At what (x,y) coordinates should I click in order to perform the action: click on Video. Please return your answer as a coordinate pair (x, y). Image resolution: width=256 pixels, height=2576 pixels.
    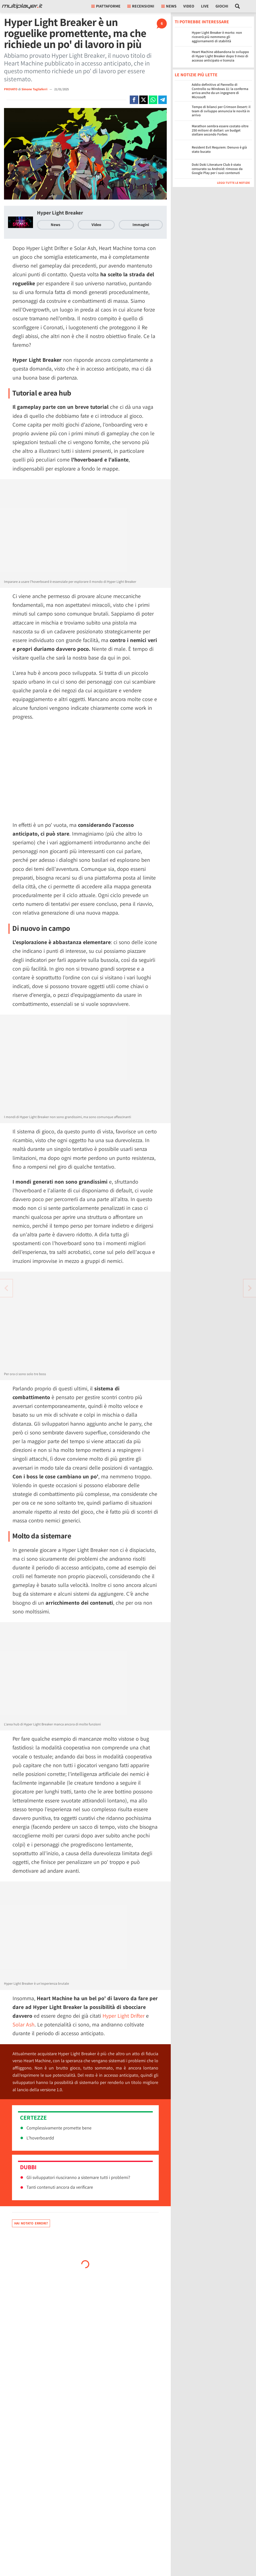
    Looking at the image, I should click on (188, 6).